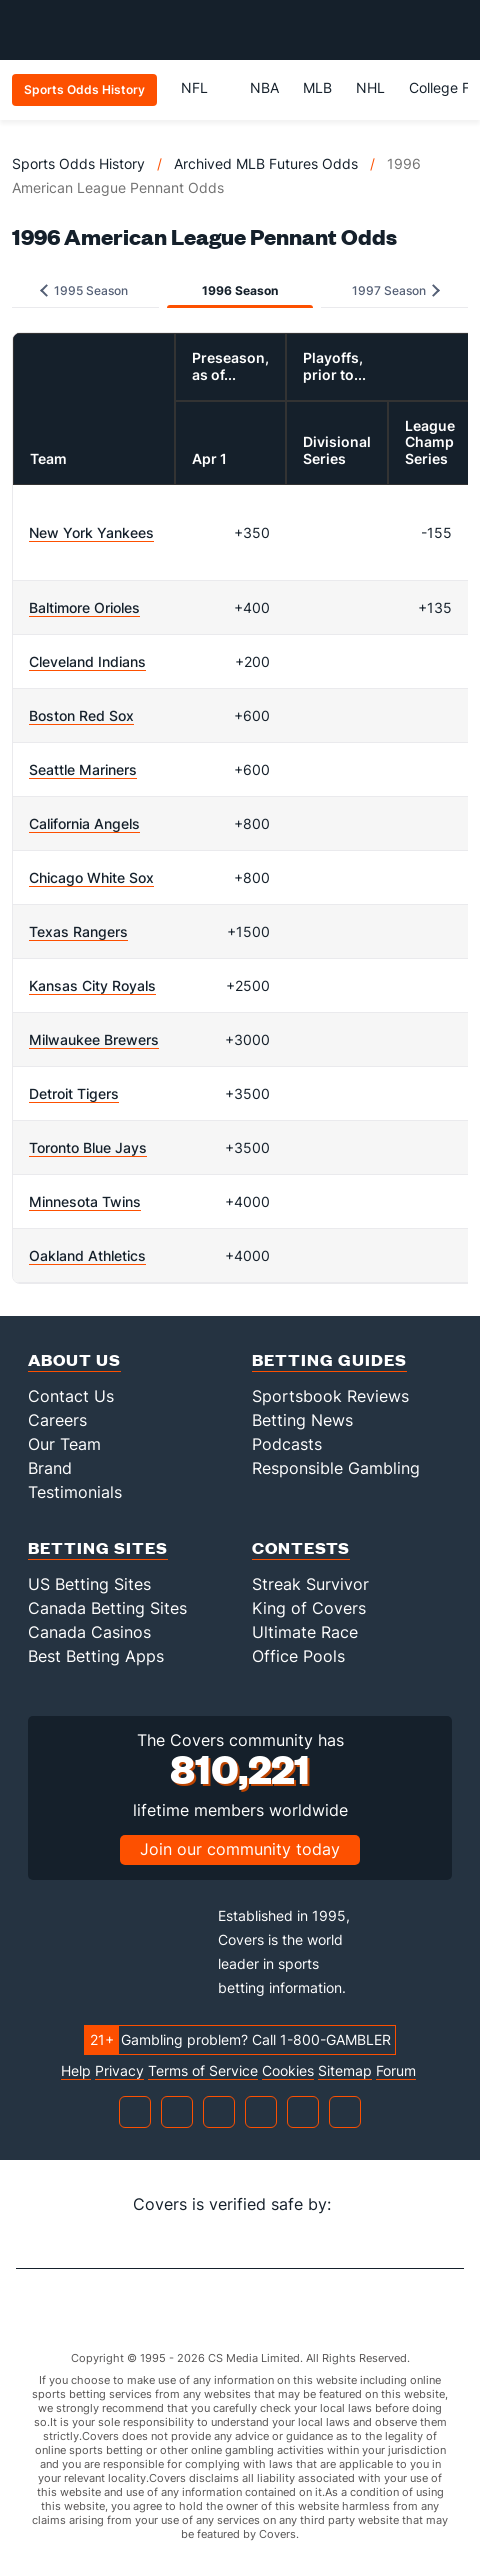 The width and height of the screenshot is (480, 2573). I want to click on Sitemap, so click(345, 2071).